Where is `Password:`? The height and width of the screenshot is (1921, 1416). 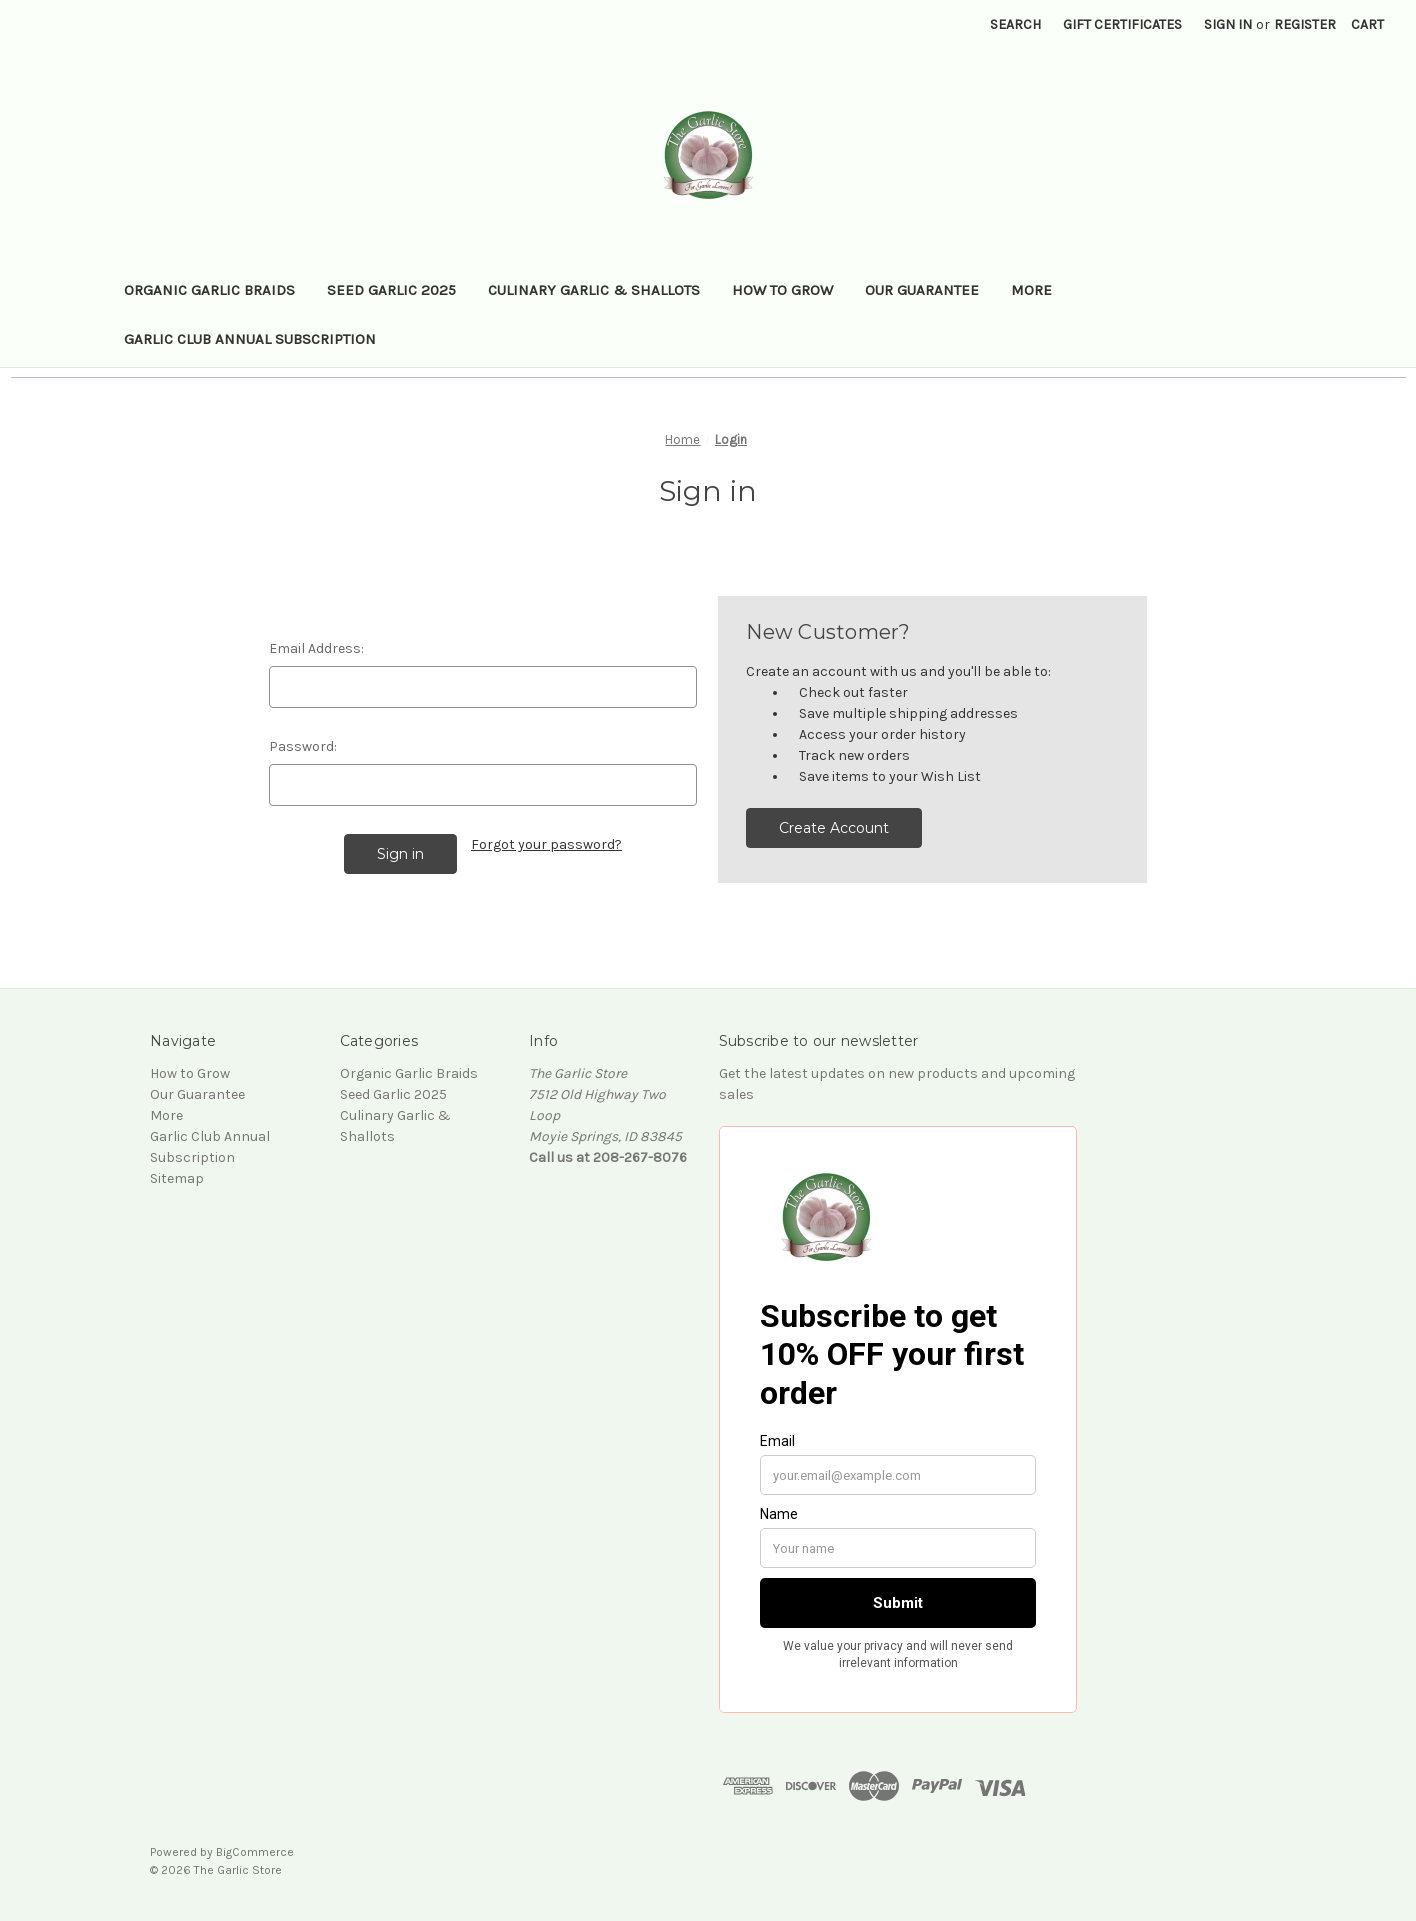
Password: is located at coordinates (303, 746).